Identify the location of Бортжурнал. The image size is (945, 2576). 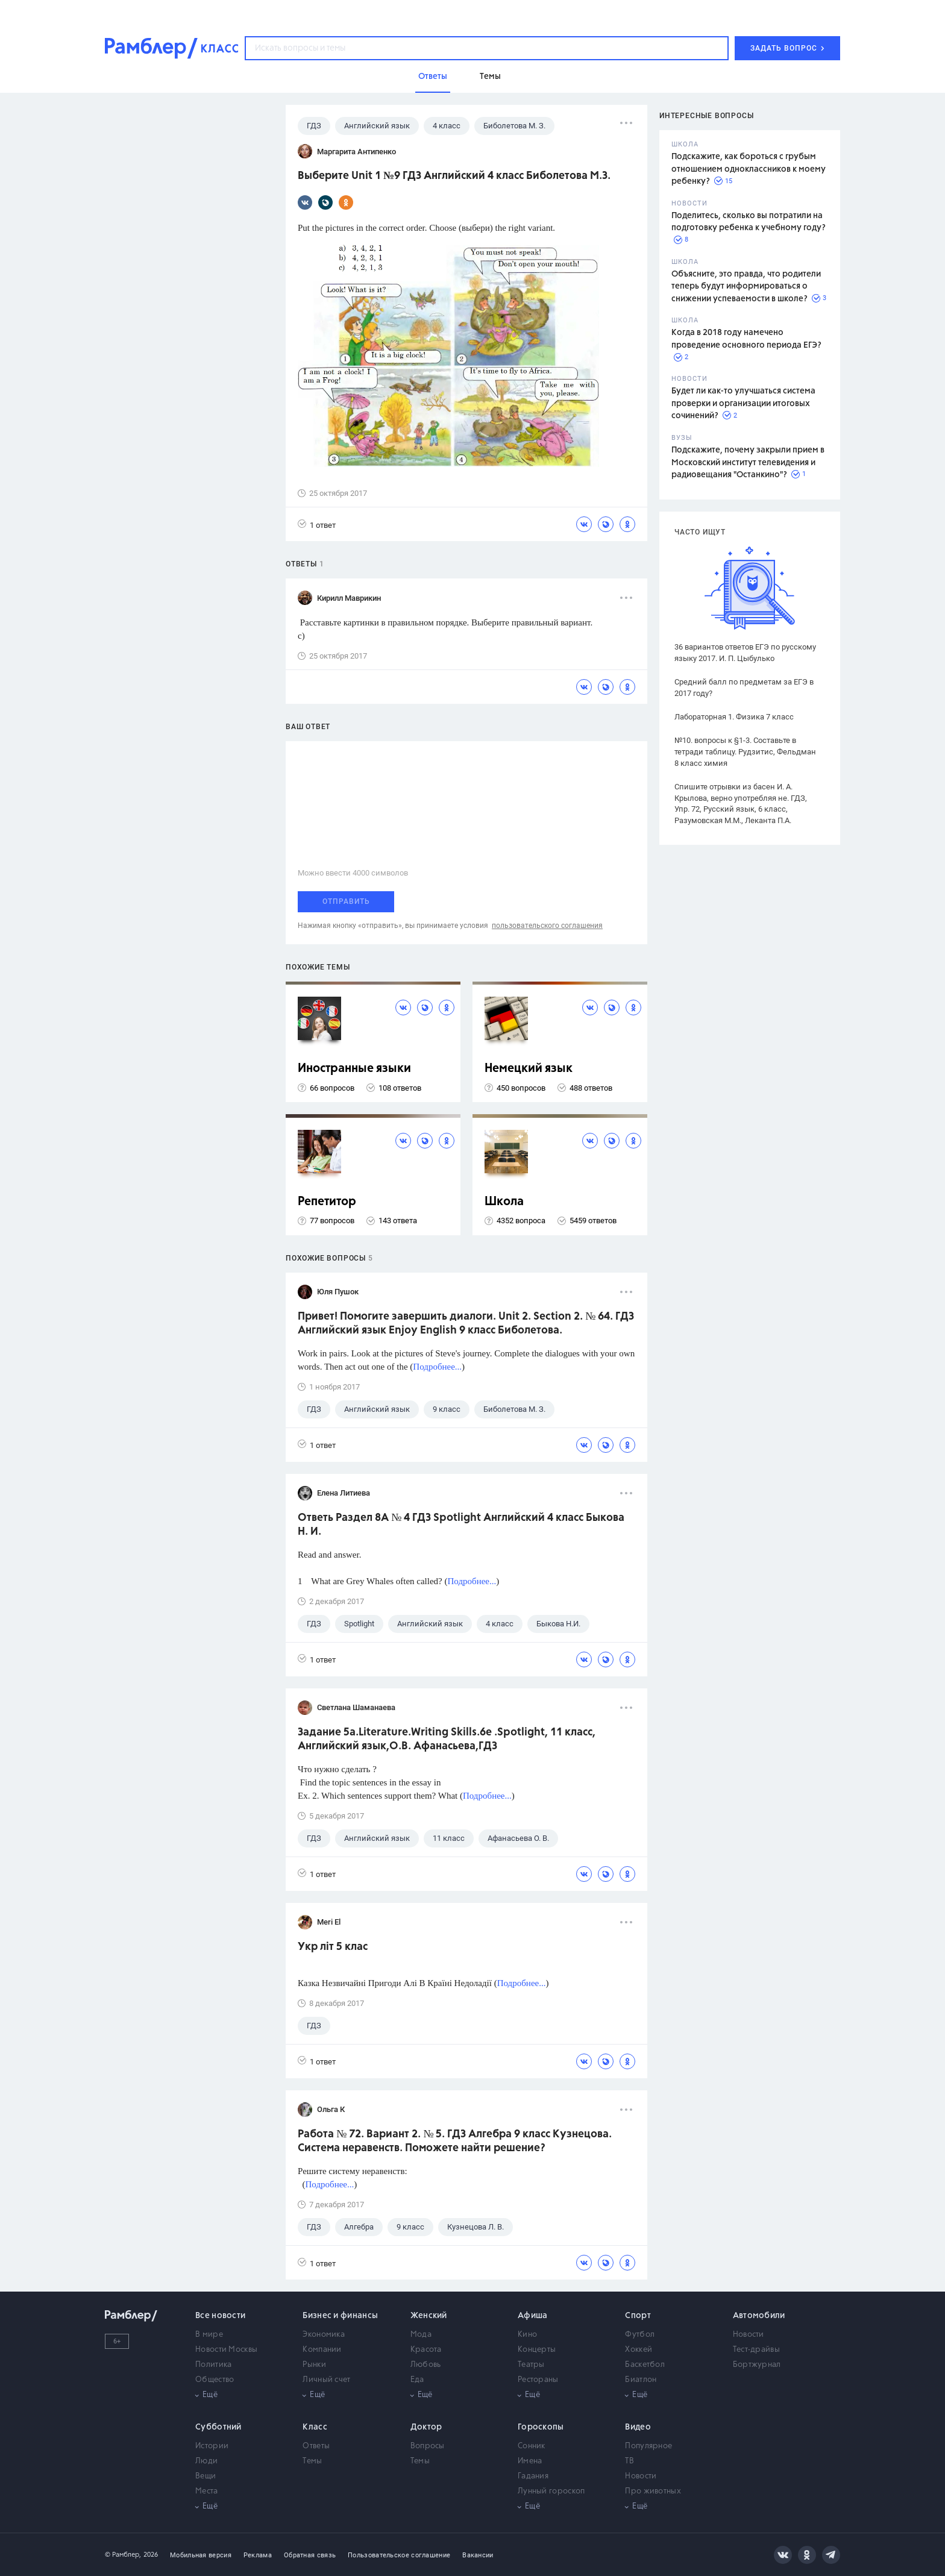
(757, 2365).